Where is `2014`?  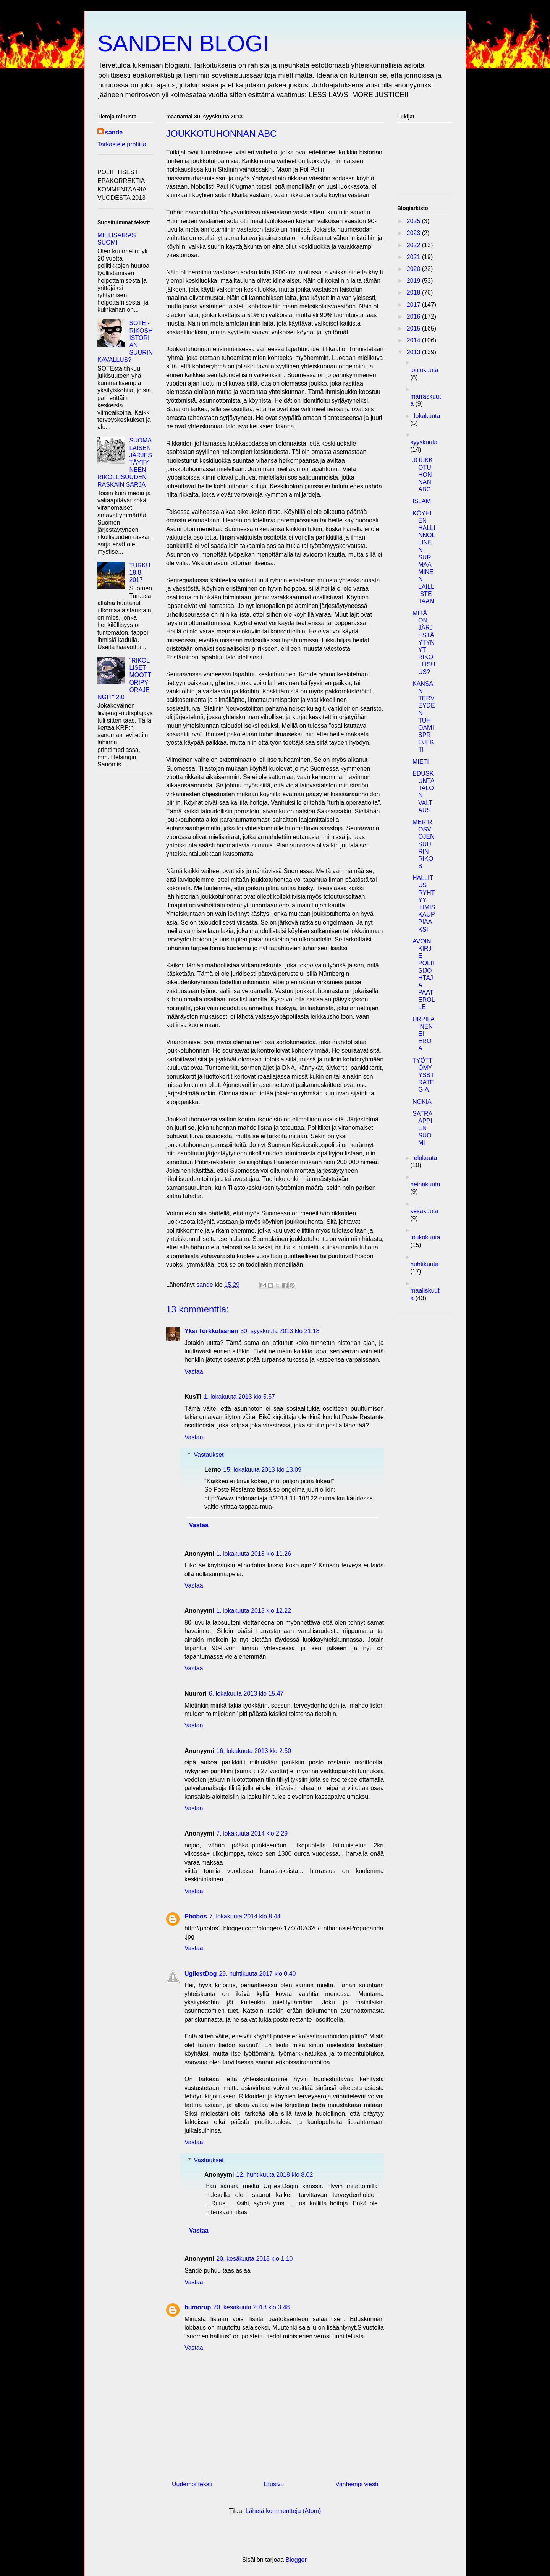
2014 is located at coordinates (414, 340).